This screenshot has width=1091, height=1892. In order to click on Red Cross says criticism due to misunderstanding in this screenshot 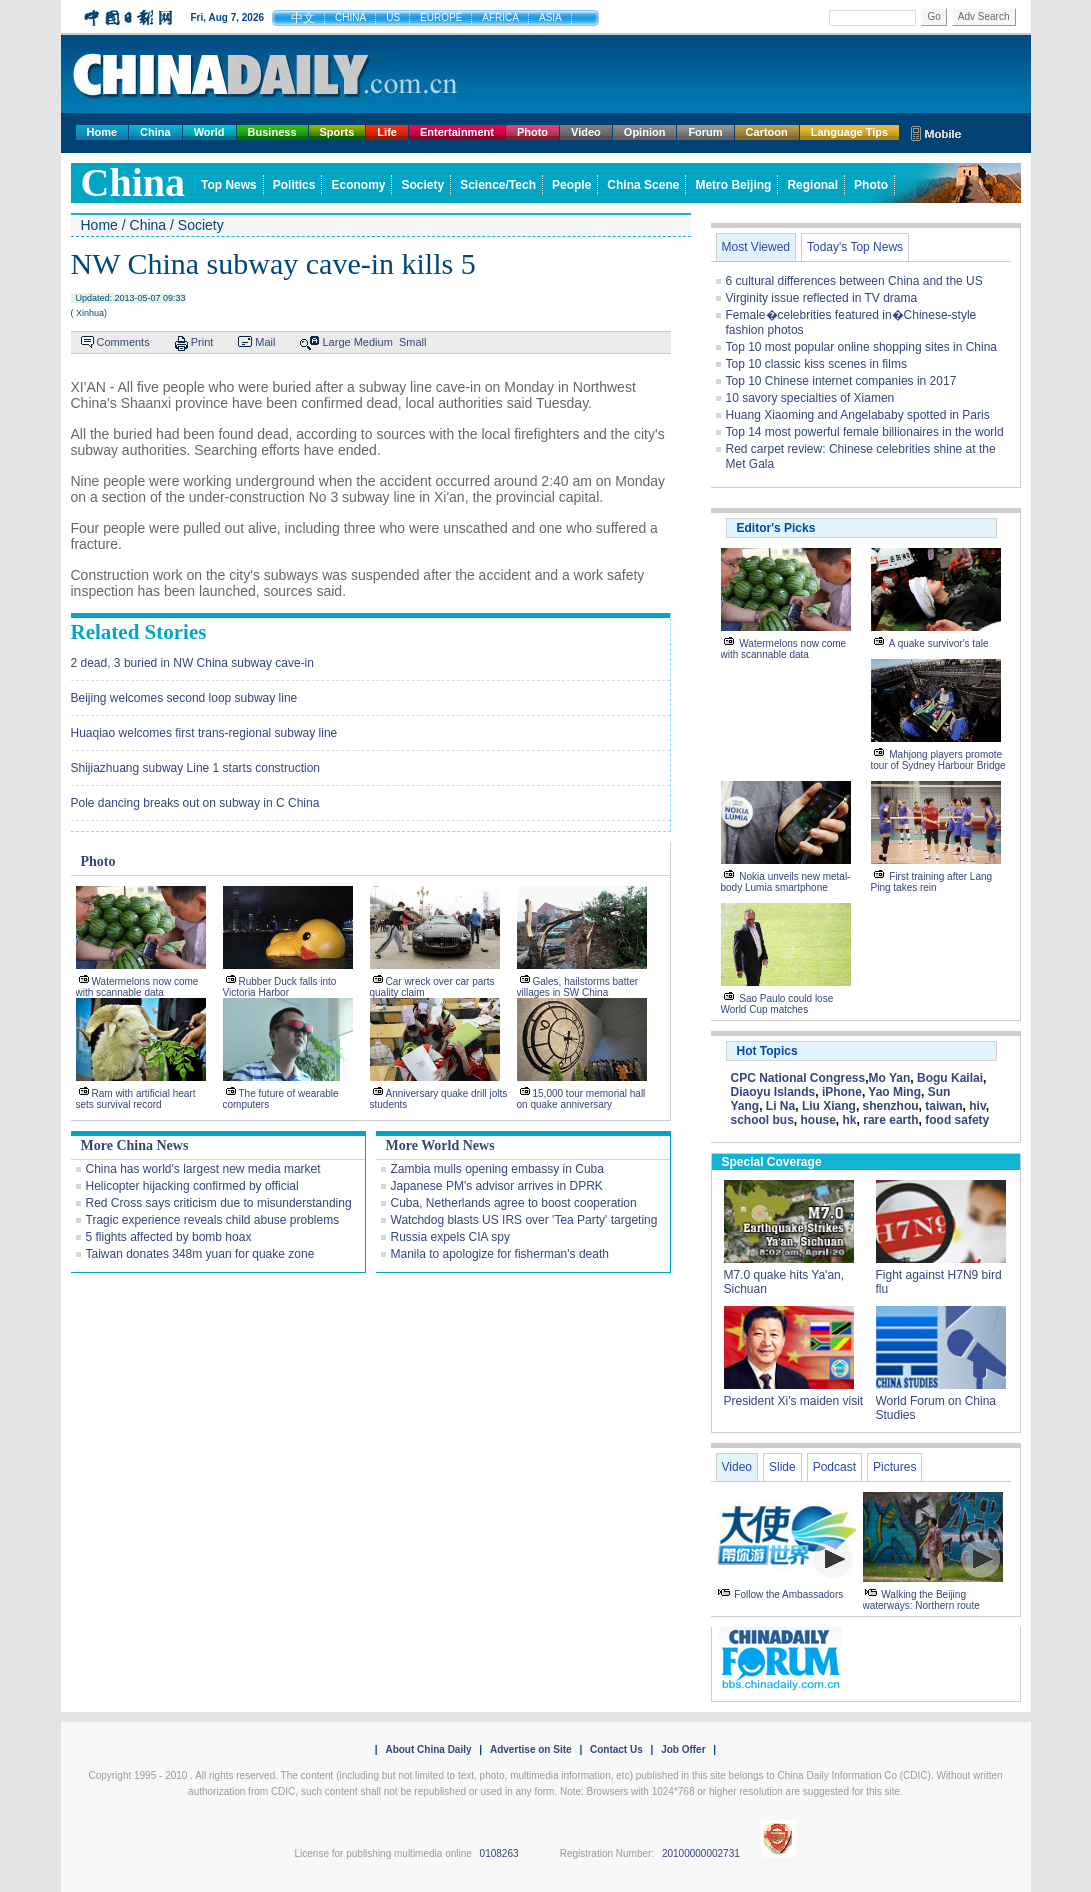, I will do `click(219, 1203)`.